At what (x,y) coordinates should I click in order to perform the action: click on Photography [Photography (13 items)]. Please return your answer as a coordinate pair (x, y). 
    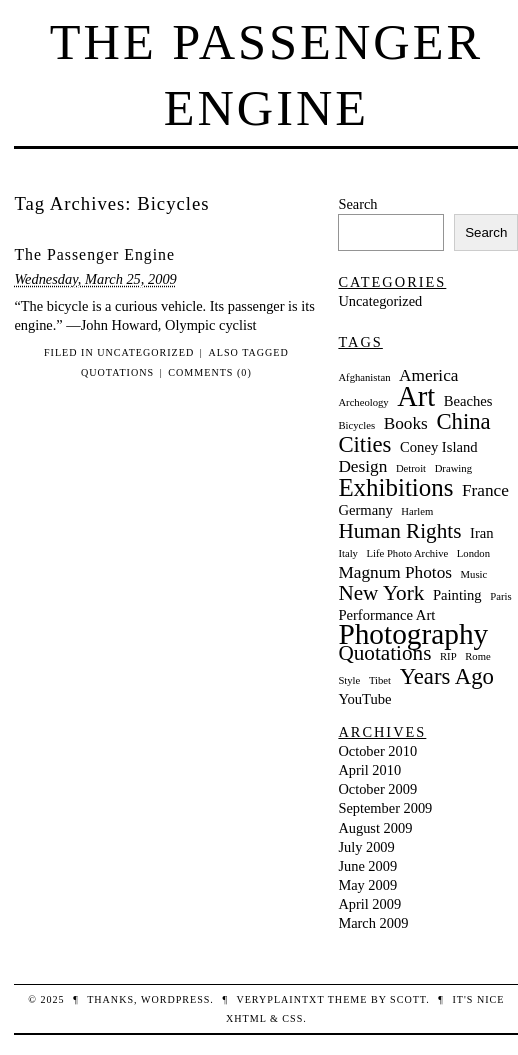
    Looking at the image, I should click on (413, 634).